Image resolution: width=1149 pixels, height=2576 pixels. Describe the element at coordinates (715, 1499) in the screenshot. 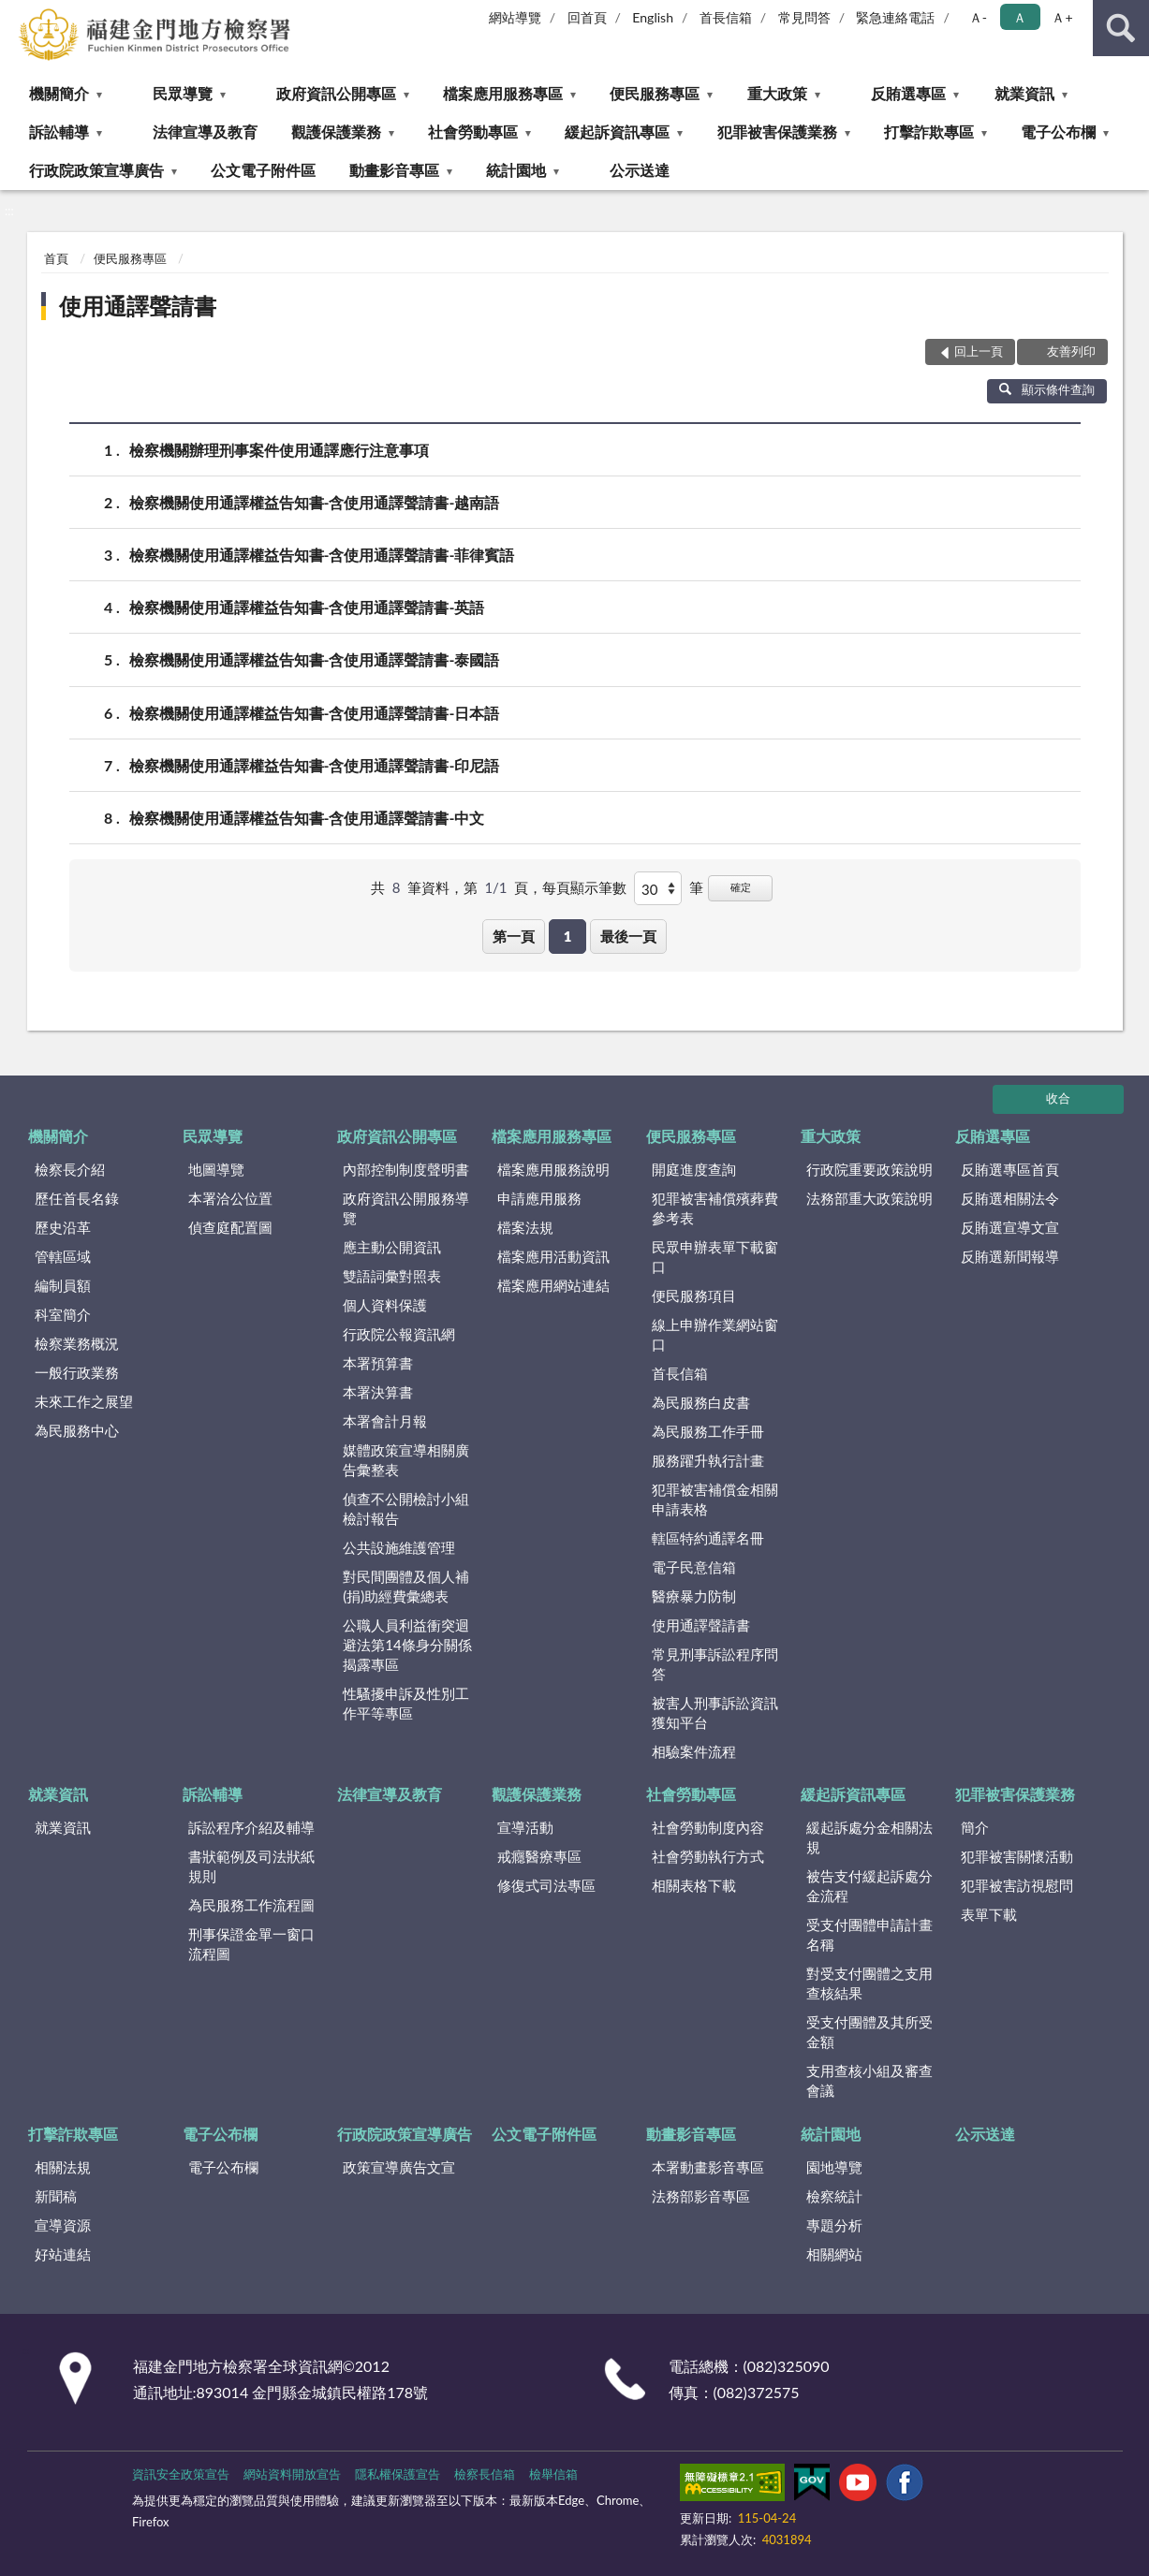

I see `犯罪被害補償金相關申請表格` at that location.